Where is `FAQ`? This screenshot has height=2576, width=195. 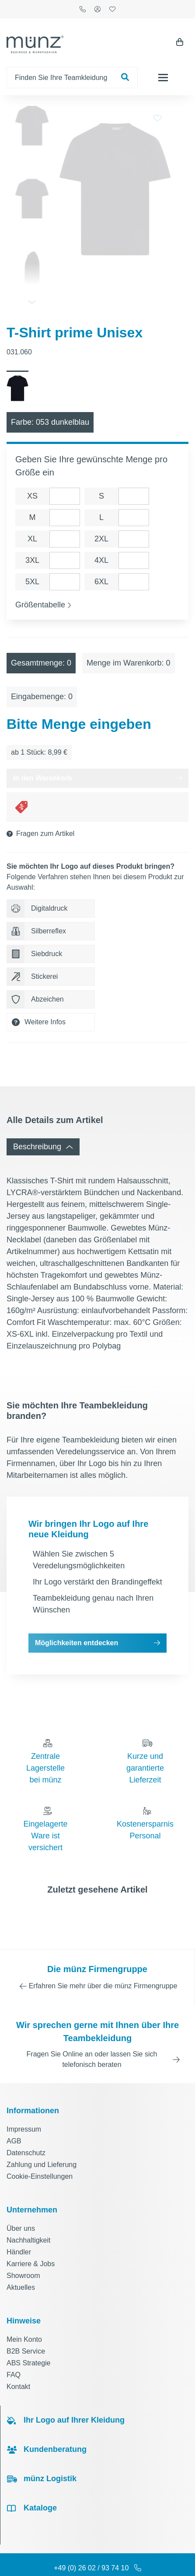 FAQ is located at coordinates (14, 2350).